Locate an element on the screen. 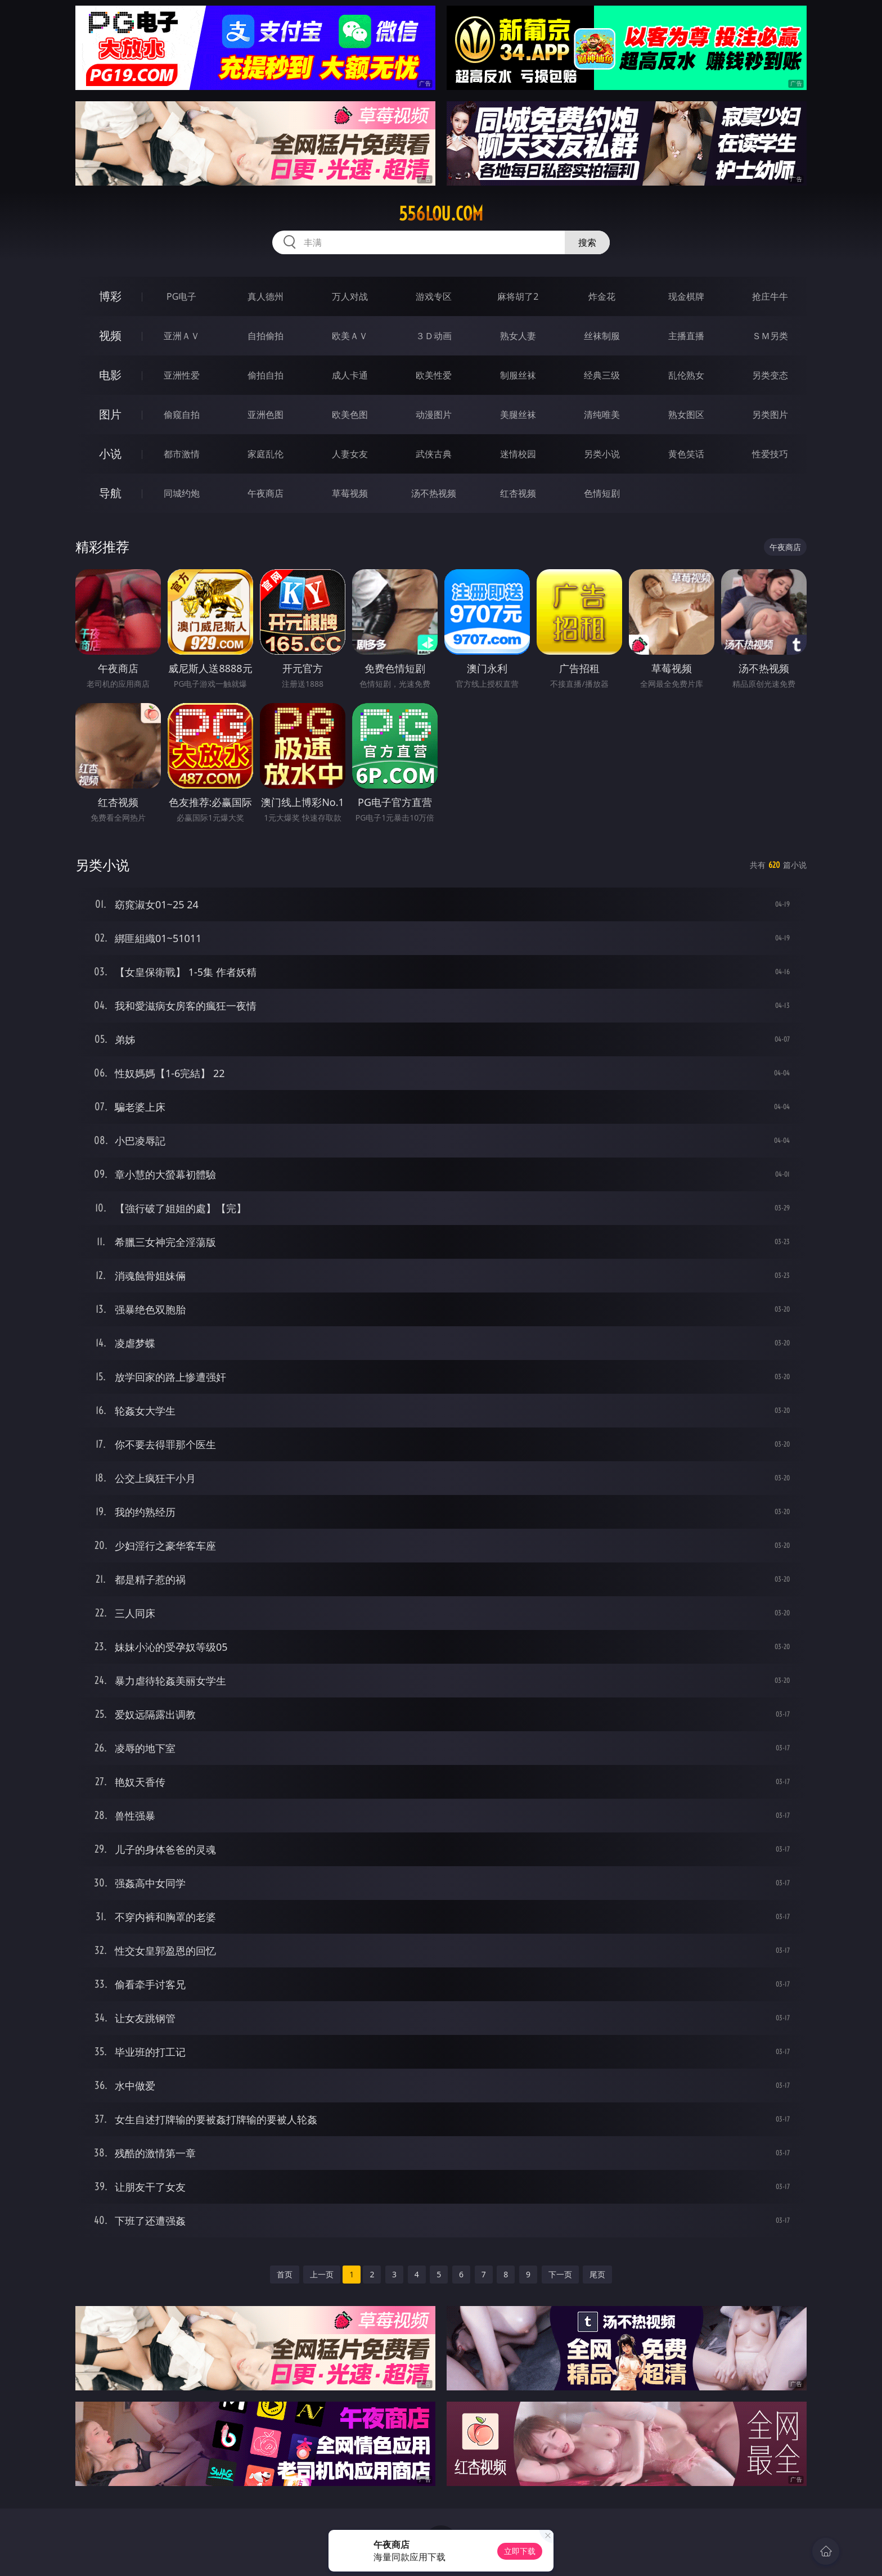 Image resolution: width=882 pixels, height=2576 pixels. 亚洲色图 is located at coordinates (266, 414).